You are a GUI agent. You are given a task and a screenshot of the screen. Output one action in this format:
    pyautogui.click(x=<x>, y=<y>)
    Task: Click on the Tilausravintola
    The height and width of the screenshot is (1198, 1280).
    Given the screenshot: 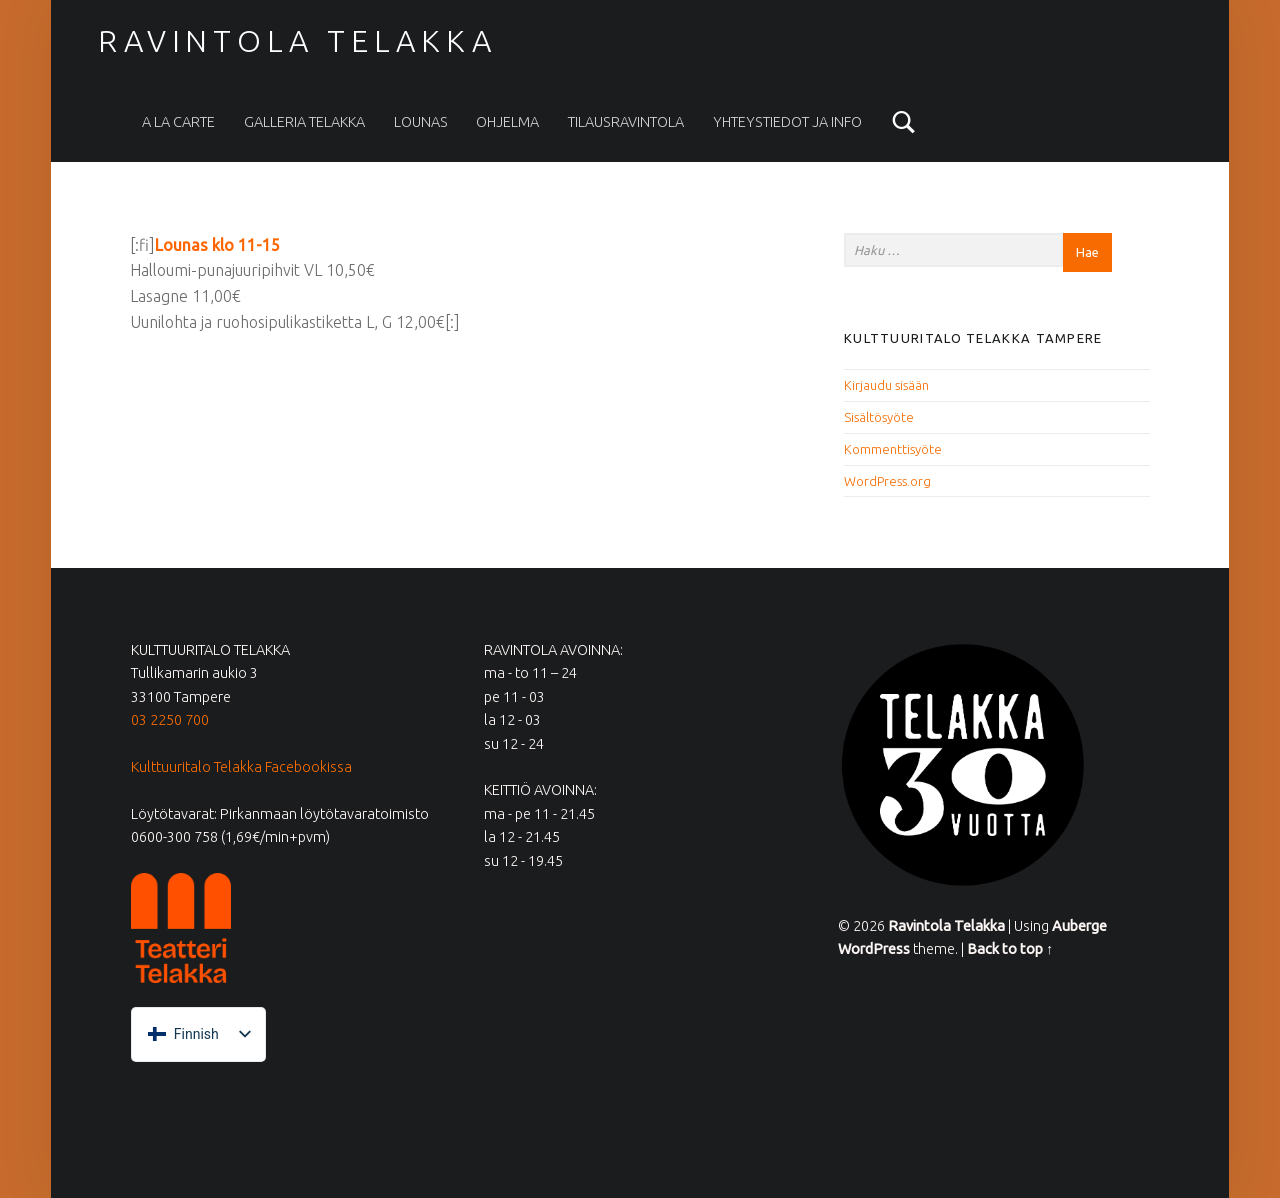 What is the action you would take?
    pyautogui.click(x=626, y=122)
    